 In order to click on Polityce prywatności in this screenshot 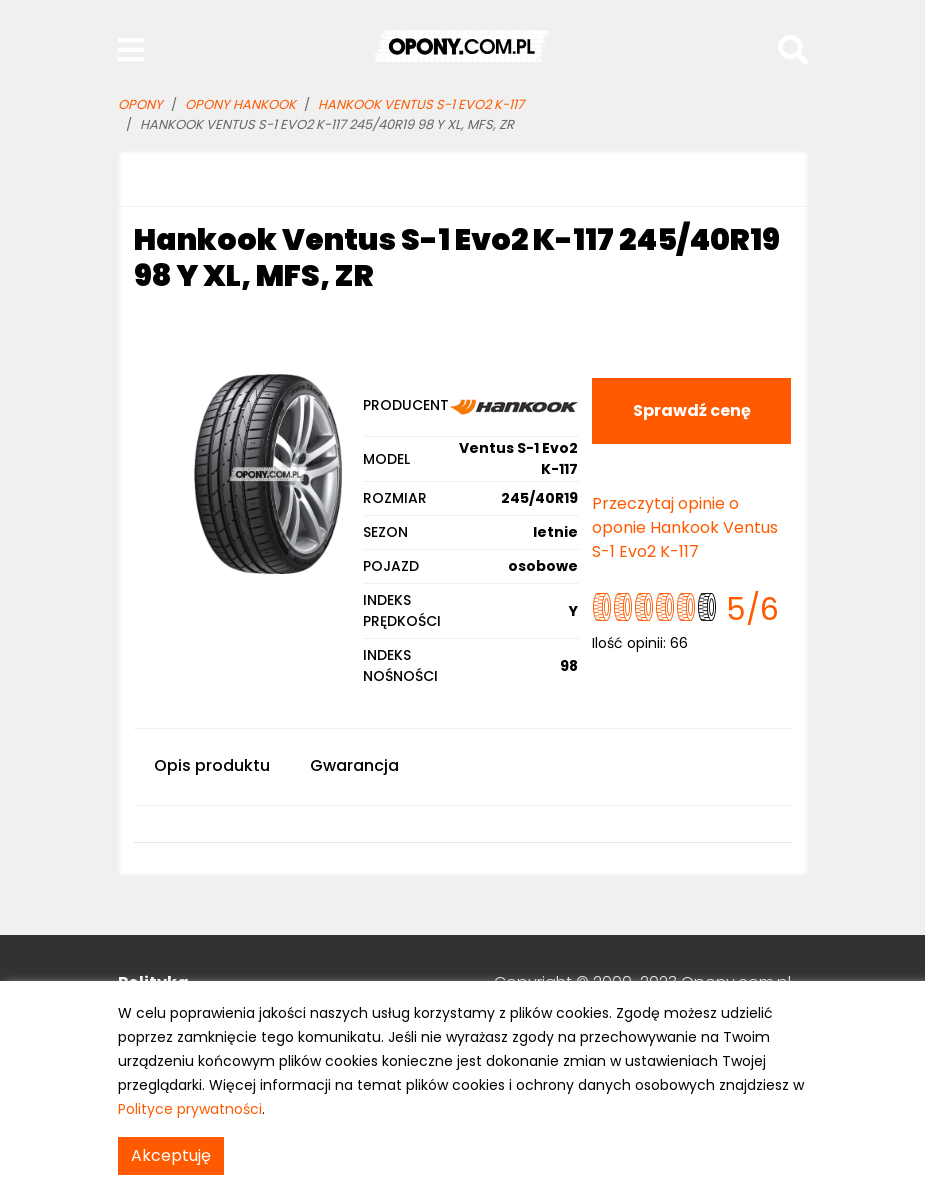, I will do `click(190, 1109)`.